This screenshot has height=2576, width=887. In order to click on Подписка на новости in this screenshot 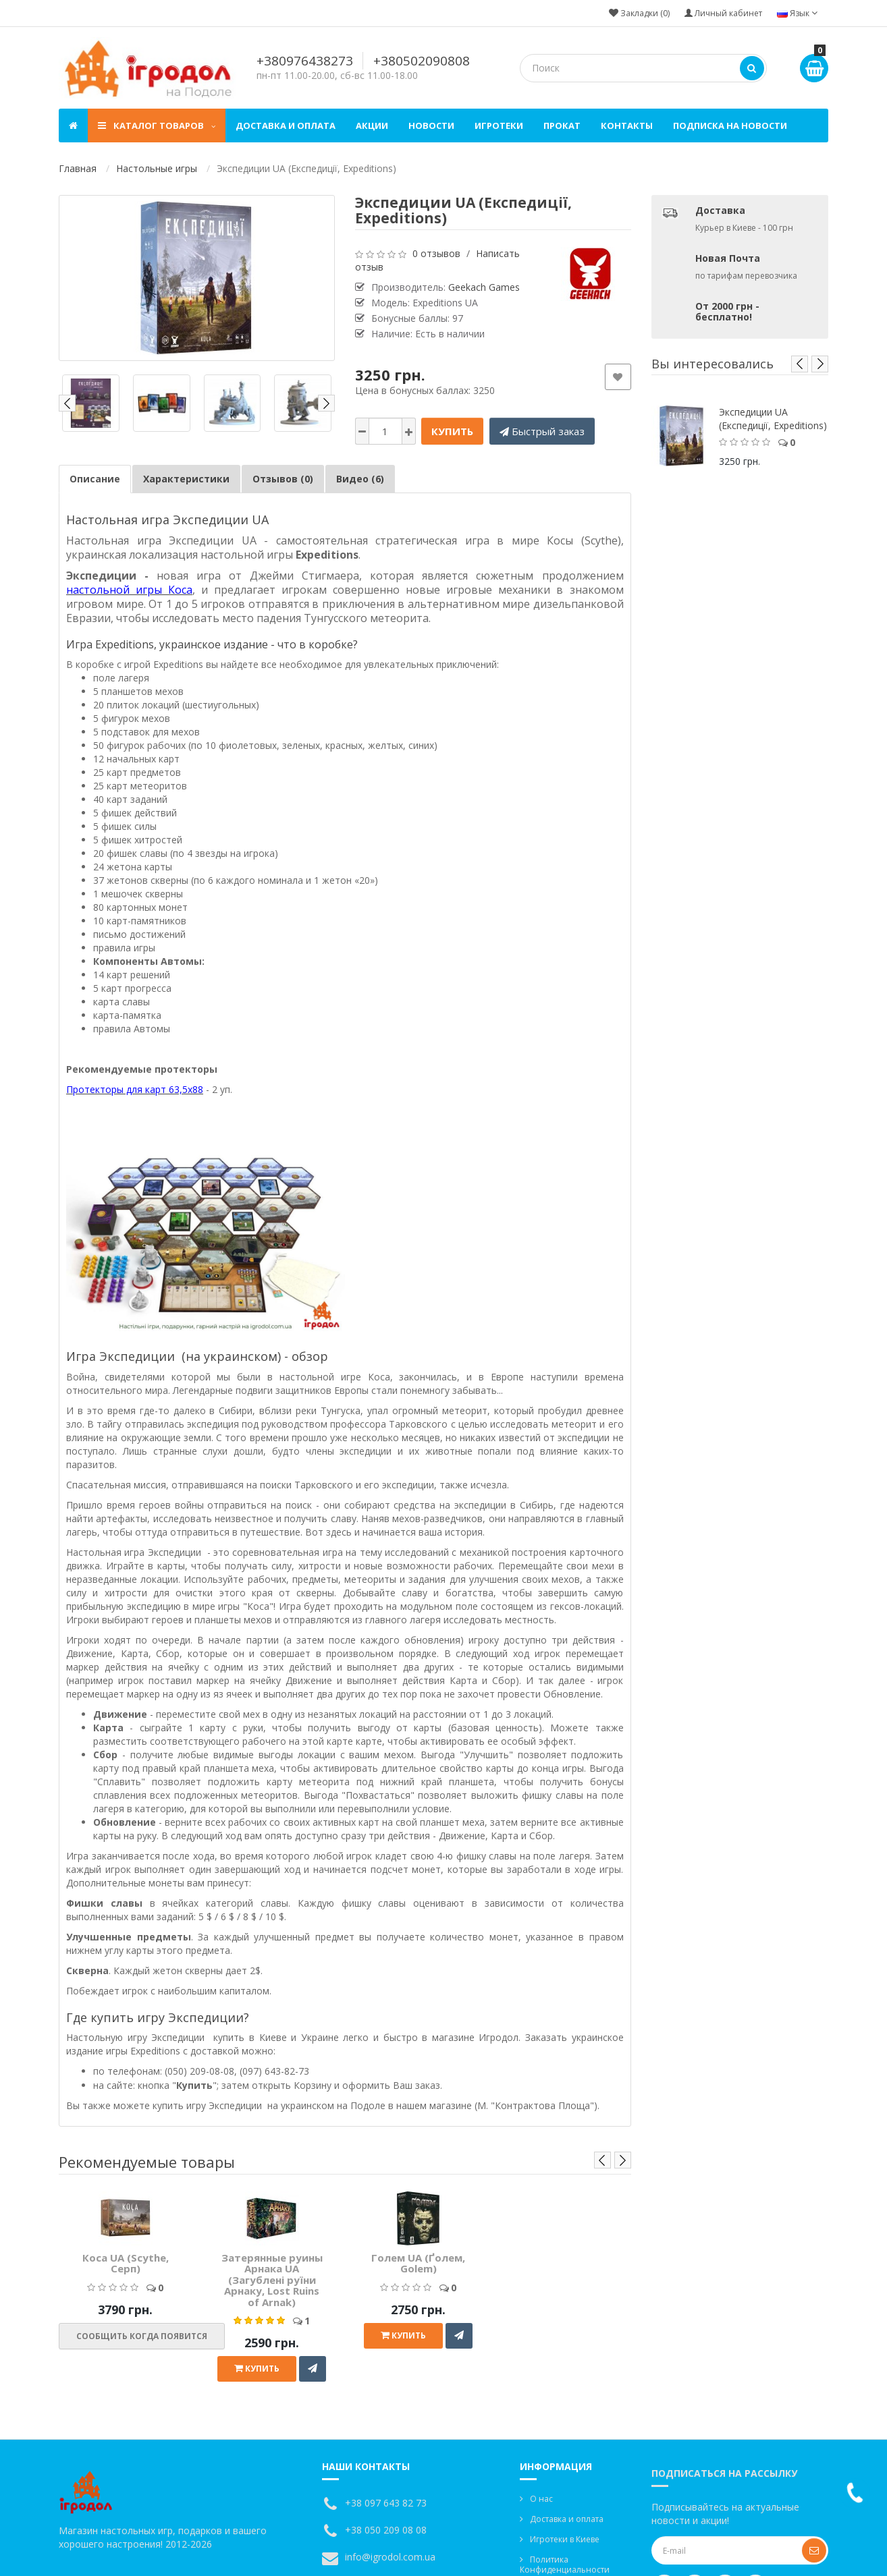, I will do `click(730, 125)`.